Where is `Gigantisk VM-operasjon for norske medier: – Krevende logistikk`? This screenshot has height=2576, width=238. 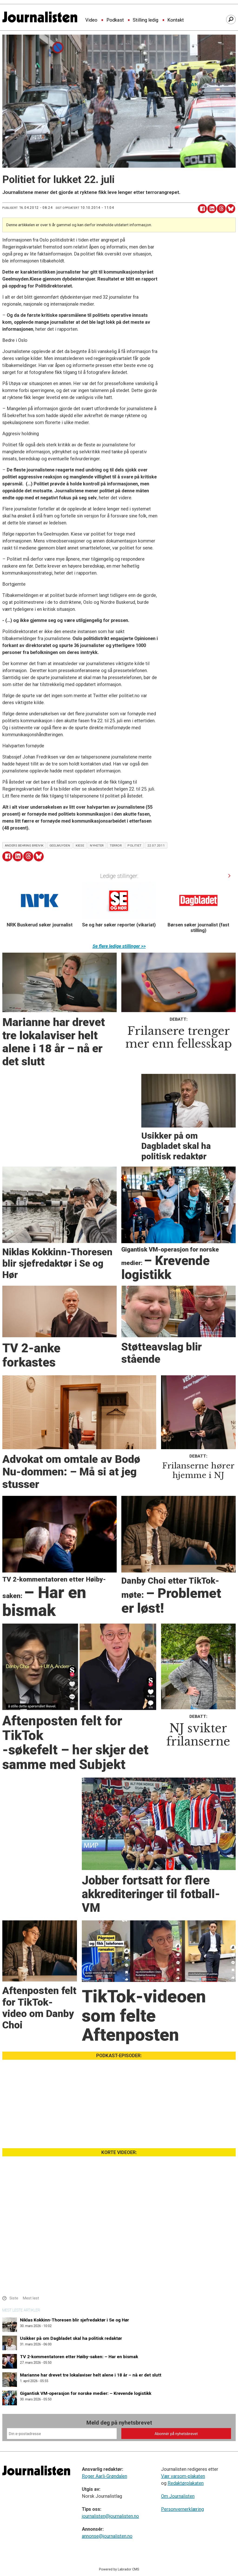
Gigantisk VM-operasjon for norske medier: – Krevende logistikk is located at coordinates (85, 2393).